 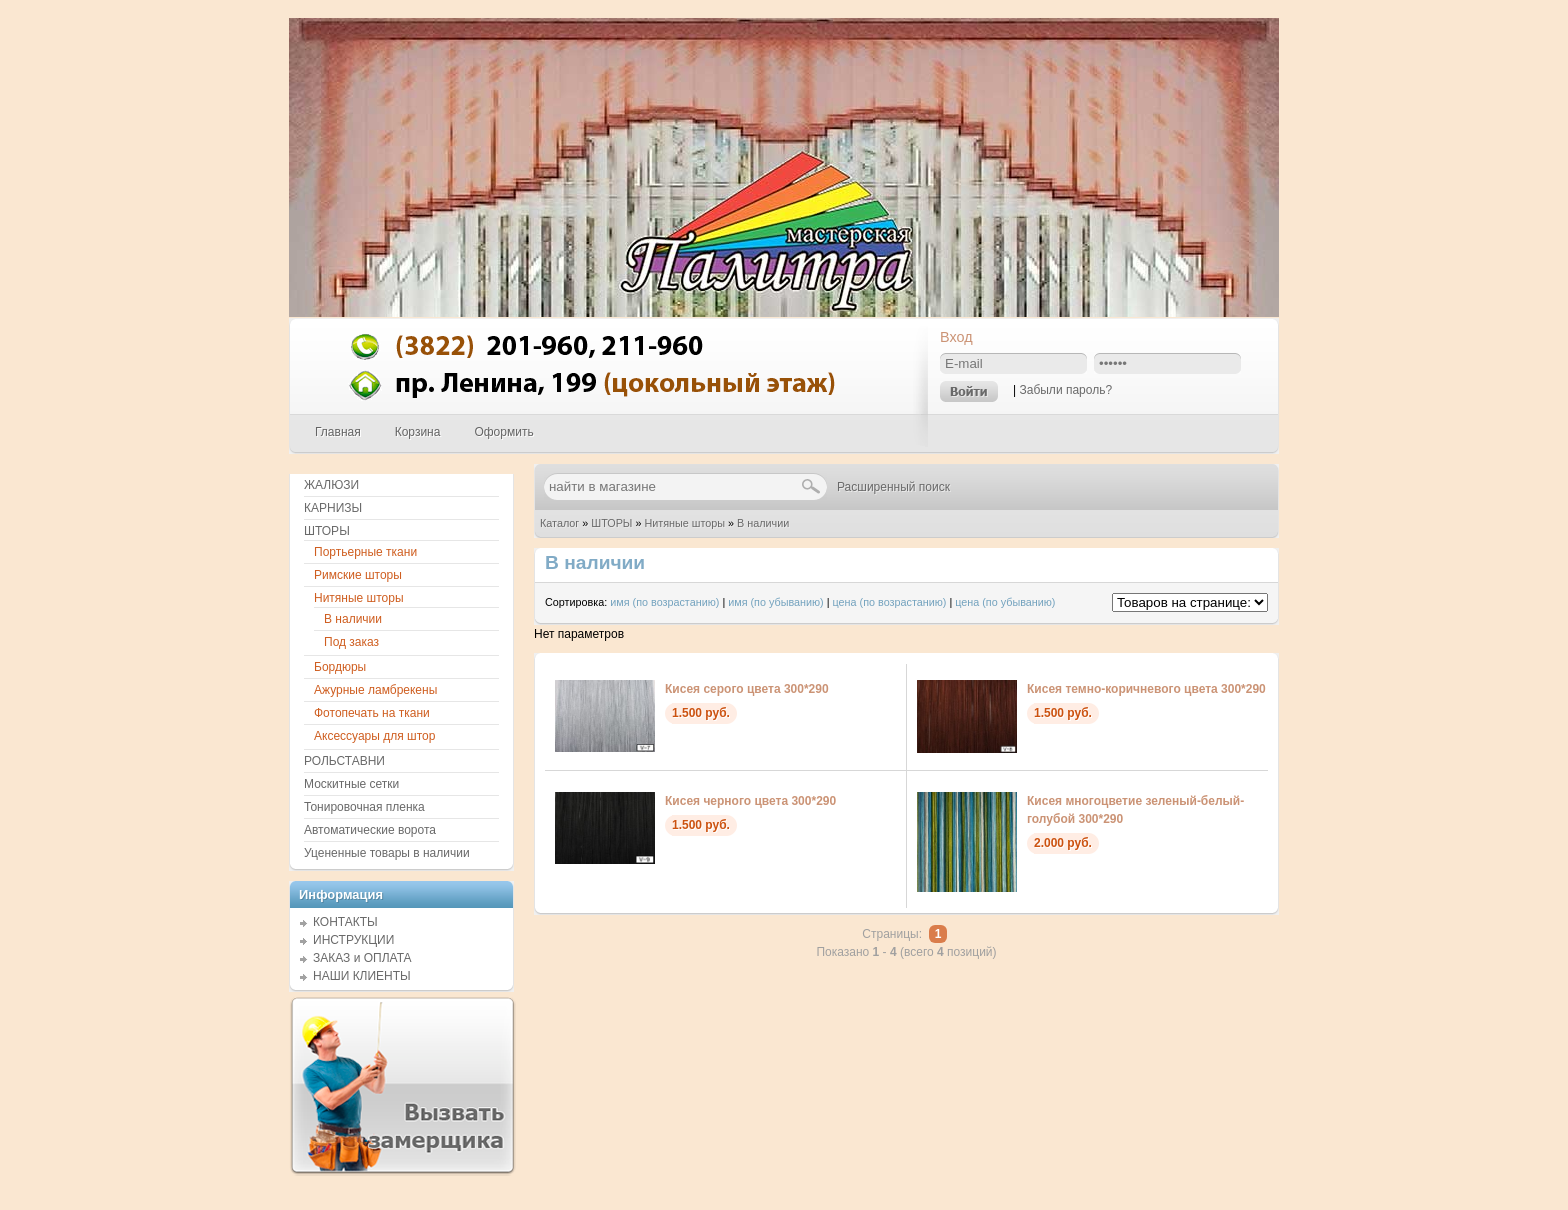 What do you see at coordinates (776, 602) in the screenshot?
I see `имя (по убыванию)` at bounding box center [776, 602].